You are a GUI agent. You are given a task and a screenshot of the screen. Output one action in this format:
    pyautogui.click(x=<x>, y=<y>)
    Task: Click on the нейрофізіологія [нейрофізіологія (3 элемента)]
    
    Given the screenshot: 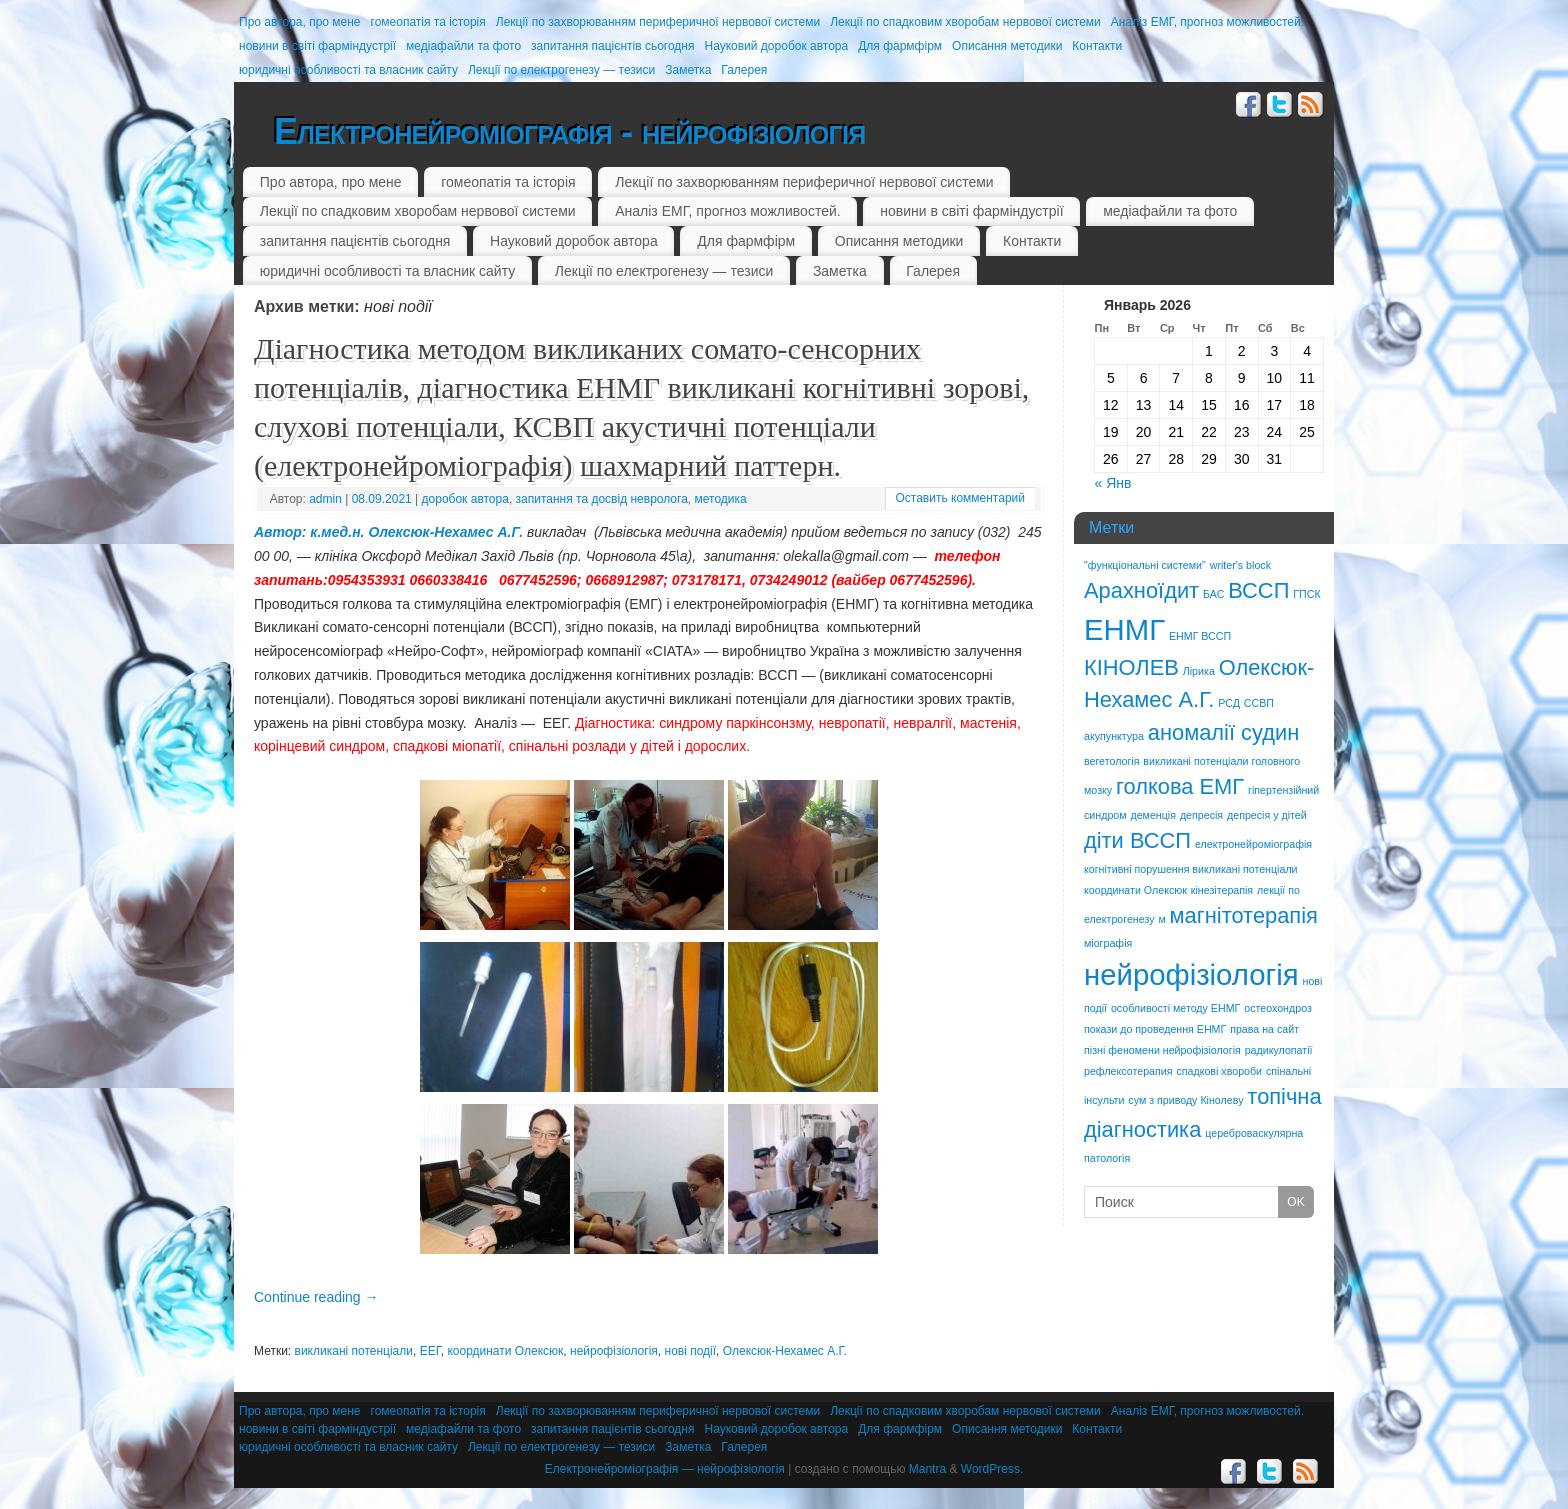 What is the action you would take?
    pyautogui.click(x=1191, y=974)
    